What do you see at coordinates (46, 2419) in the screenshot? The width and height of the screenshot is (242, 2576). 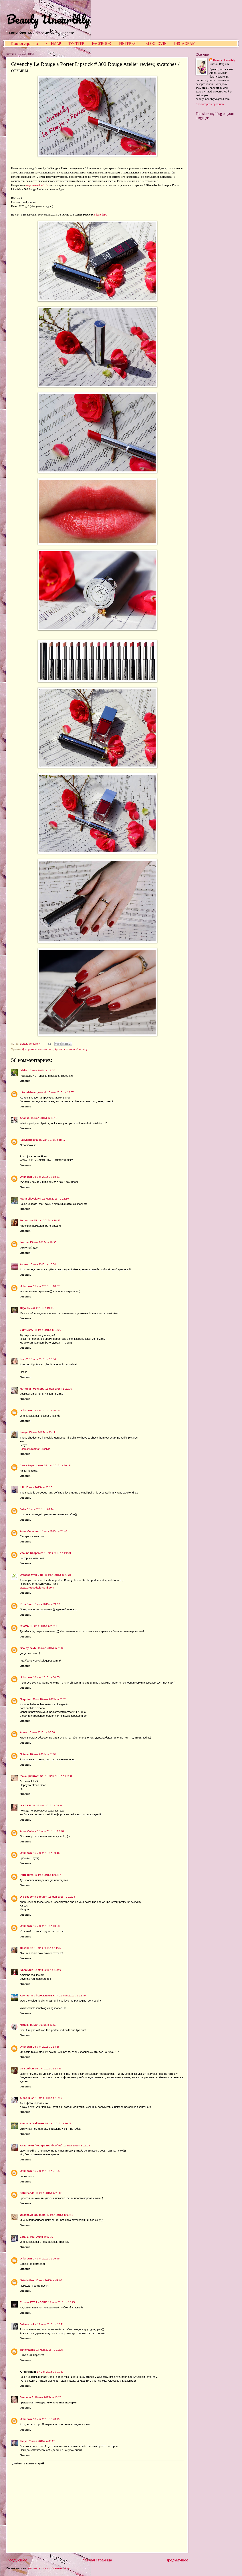 I see `18 мая 2015 г. в 23:19` at bounding box center [46, 2419].